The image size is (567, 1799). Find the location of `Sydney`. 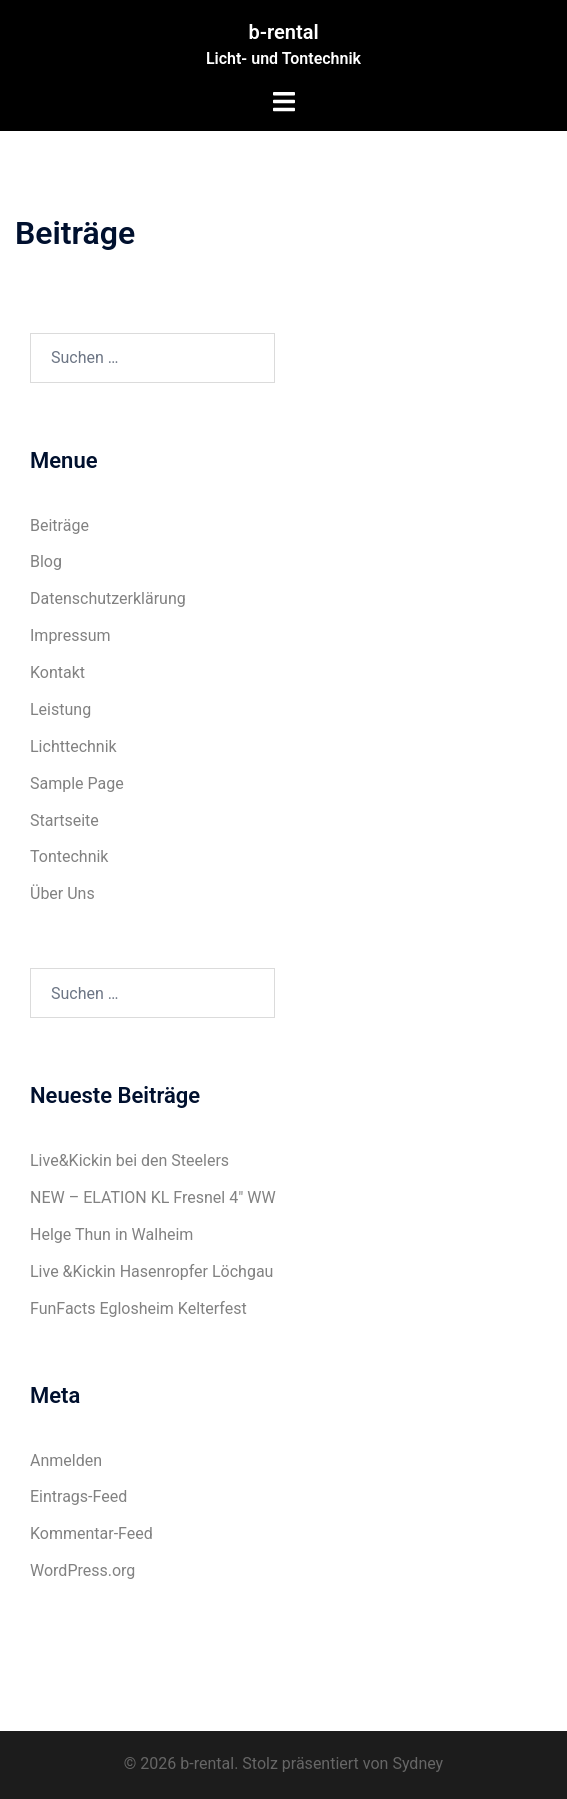

Sydney is located at coordinates (417, 1763).